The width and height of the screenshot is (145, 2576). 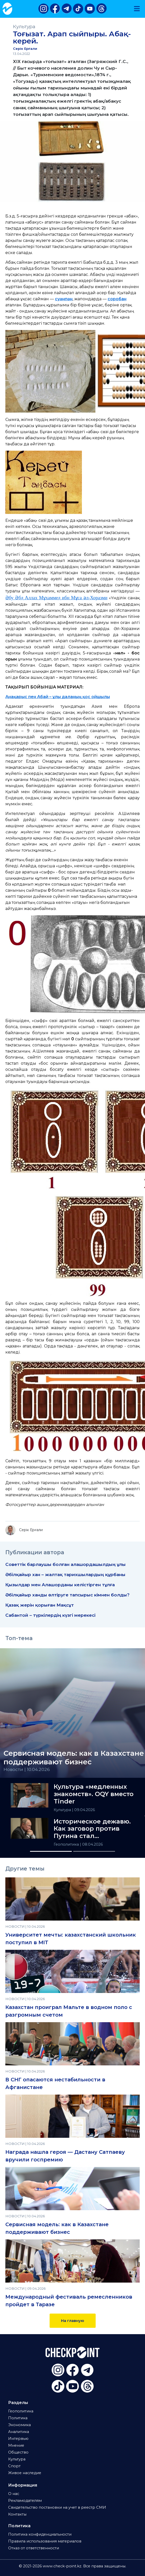 What do you see at coordinates (72, 2320) in the screenshot?
I see `На главную` at bounding box center [72, 2320].